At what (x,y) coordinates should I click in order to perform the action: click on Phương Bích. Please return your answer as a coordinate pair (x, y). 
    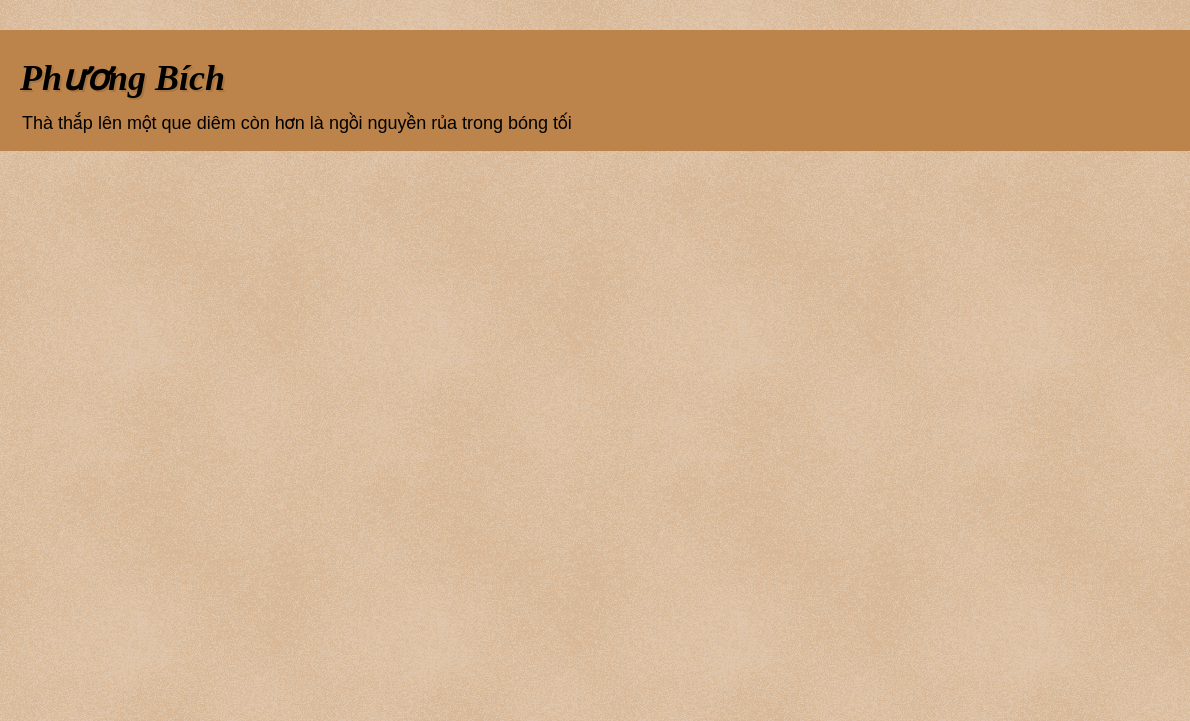
    Looking at the image, I should click on (122, 78).